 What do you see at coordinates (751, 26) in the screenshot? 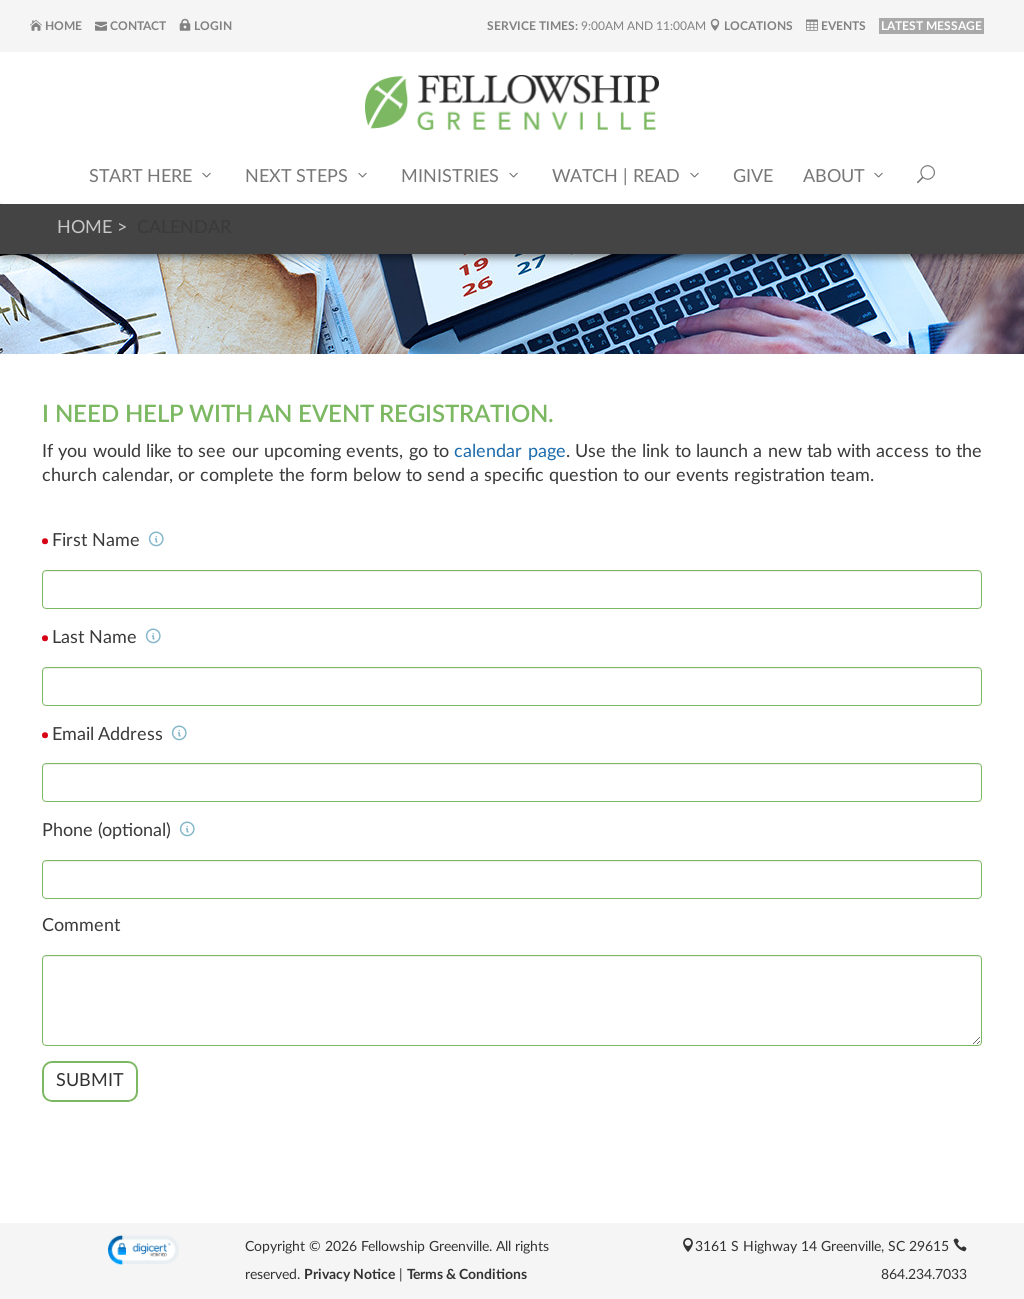
I see `Locations` at bounding box center [751, 26].